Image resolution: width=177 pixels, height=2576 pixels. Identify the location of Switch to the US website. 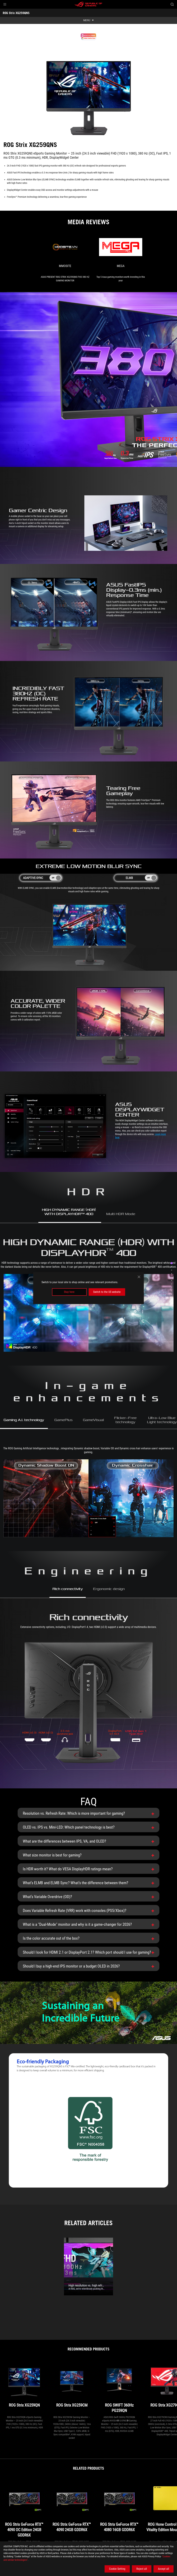
(107, 1292).